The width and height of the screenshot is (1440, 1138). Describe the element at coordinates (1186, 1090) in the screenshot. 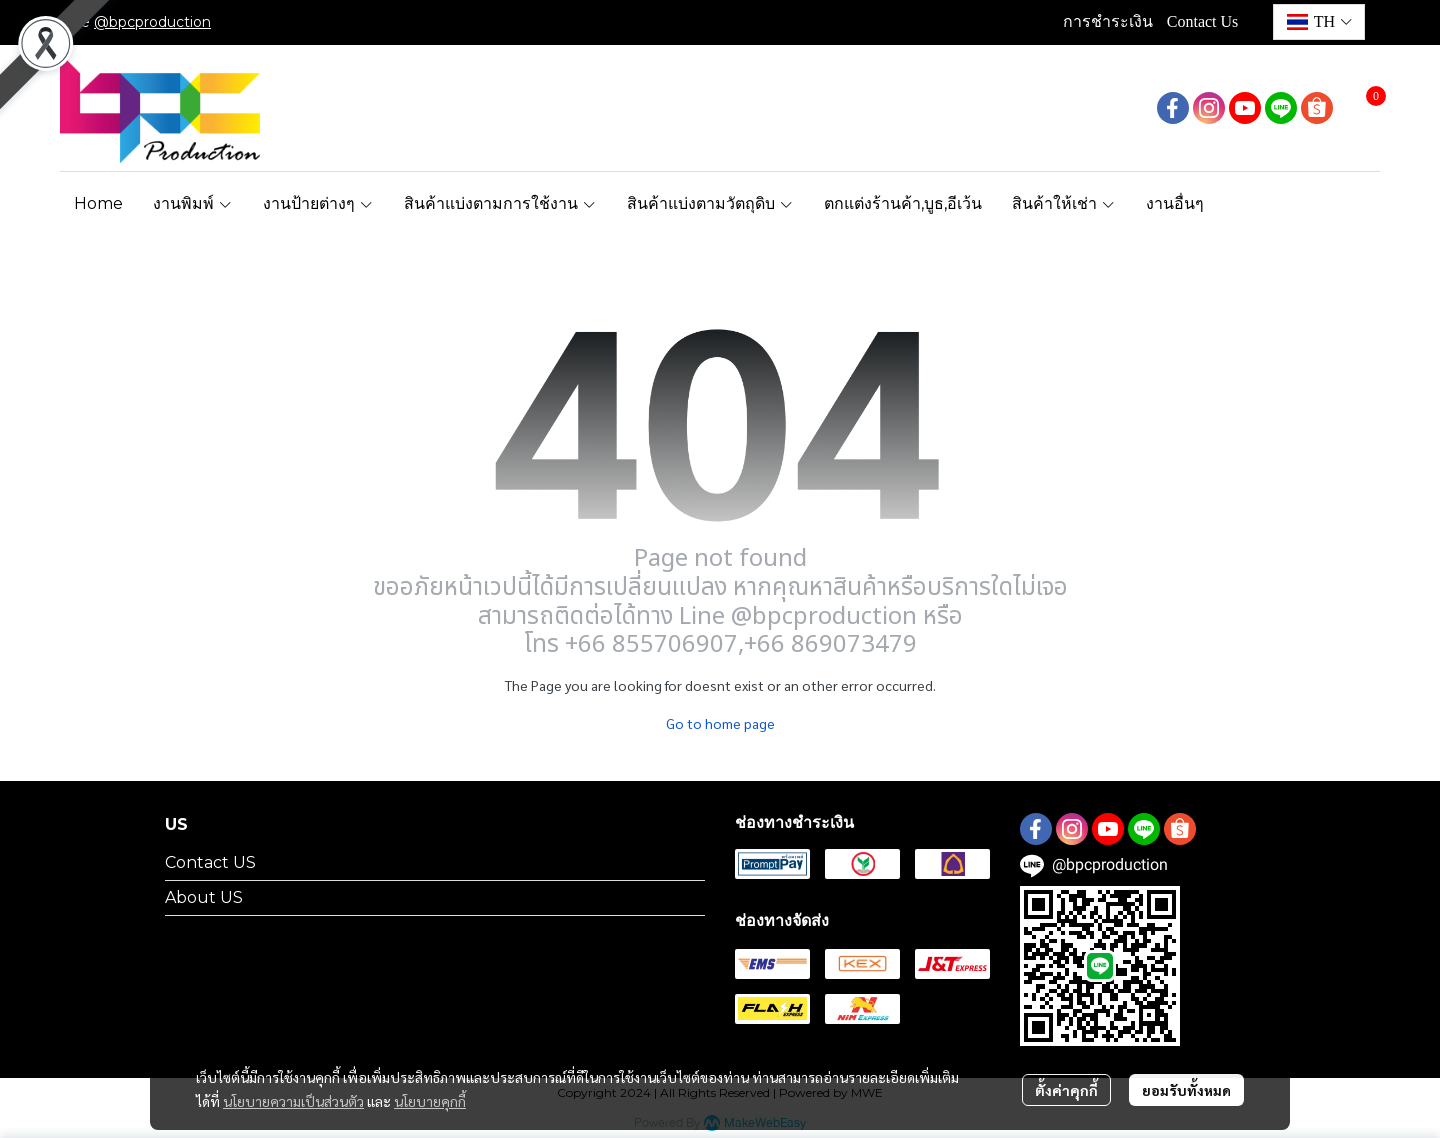

I see `ยอมรับทั้งหมด` at that location.